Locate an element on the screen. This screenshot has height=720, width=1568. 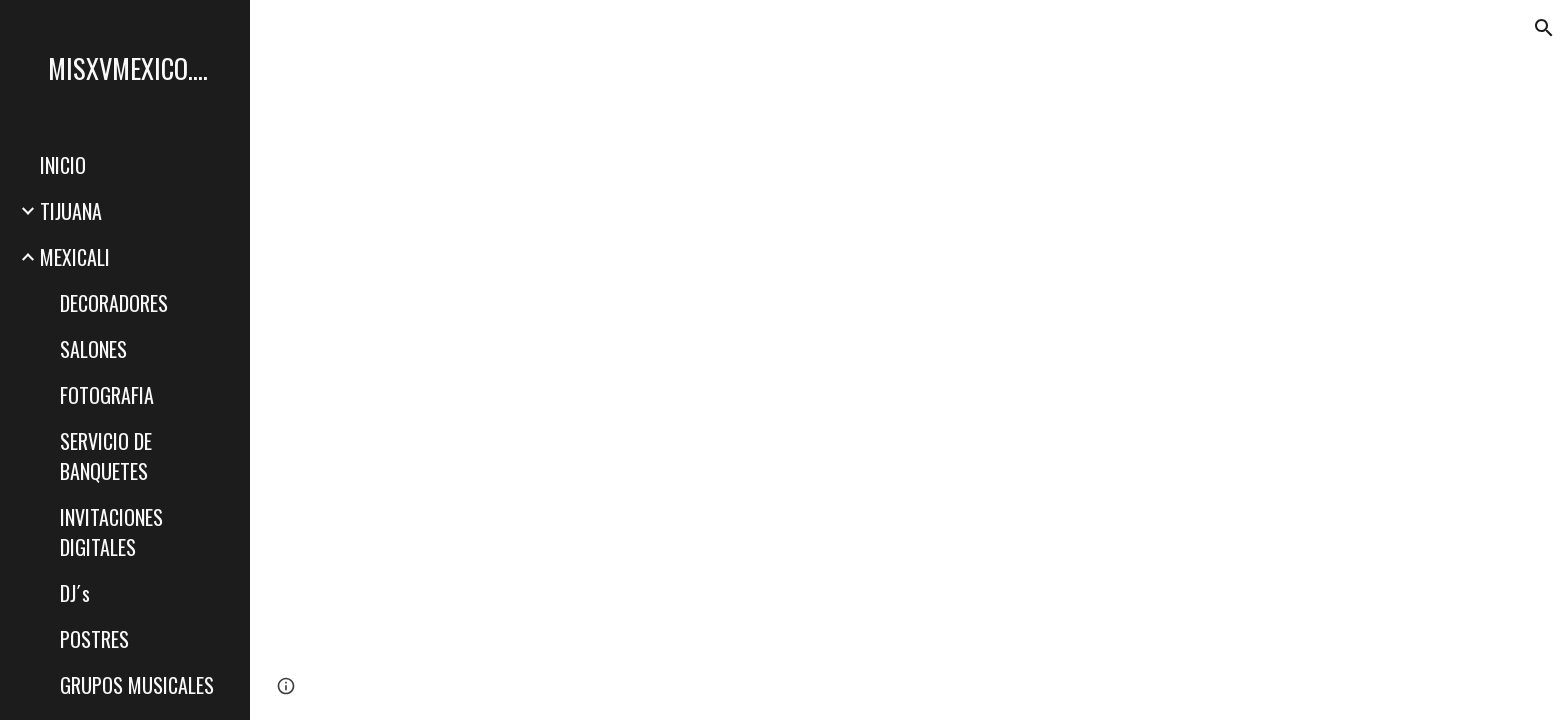
SALONES [link] is located at coordinates (93, 349).